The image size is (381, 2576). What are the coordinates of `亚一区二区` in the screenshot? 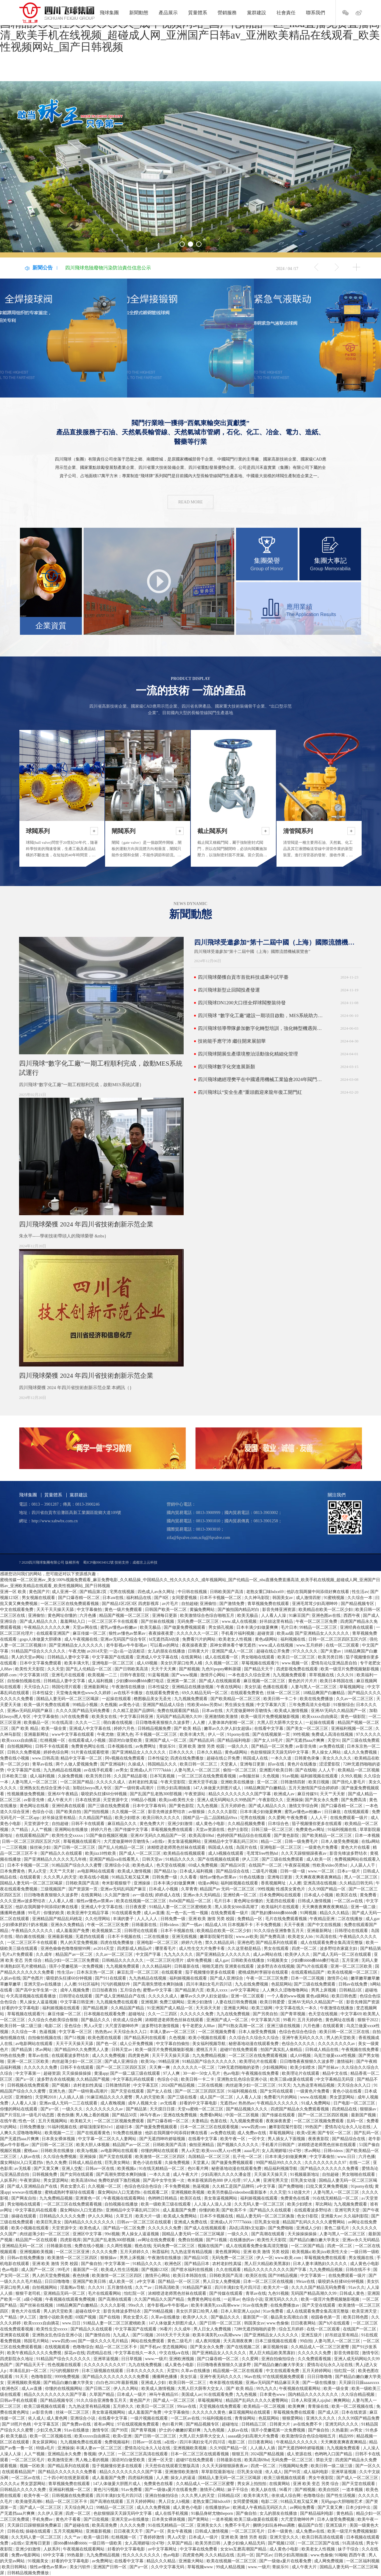 It's located at (268, 1782).